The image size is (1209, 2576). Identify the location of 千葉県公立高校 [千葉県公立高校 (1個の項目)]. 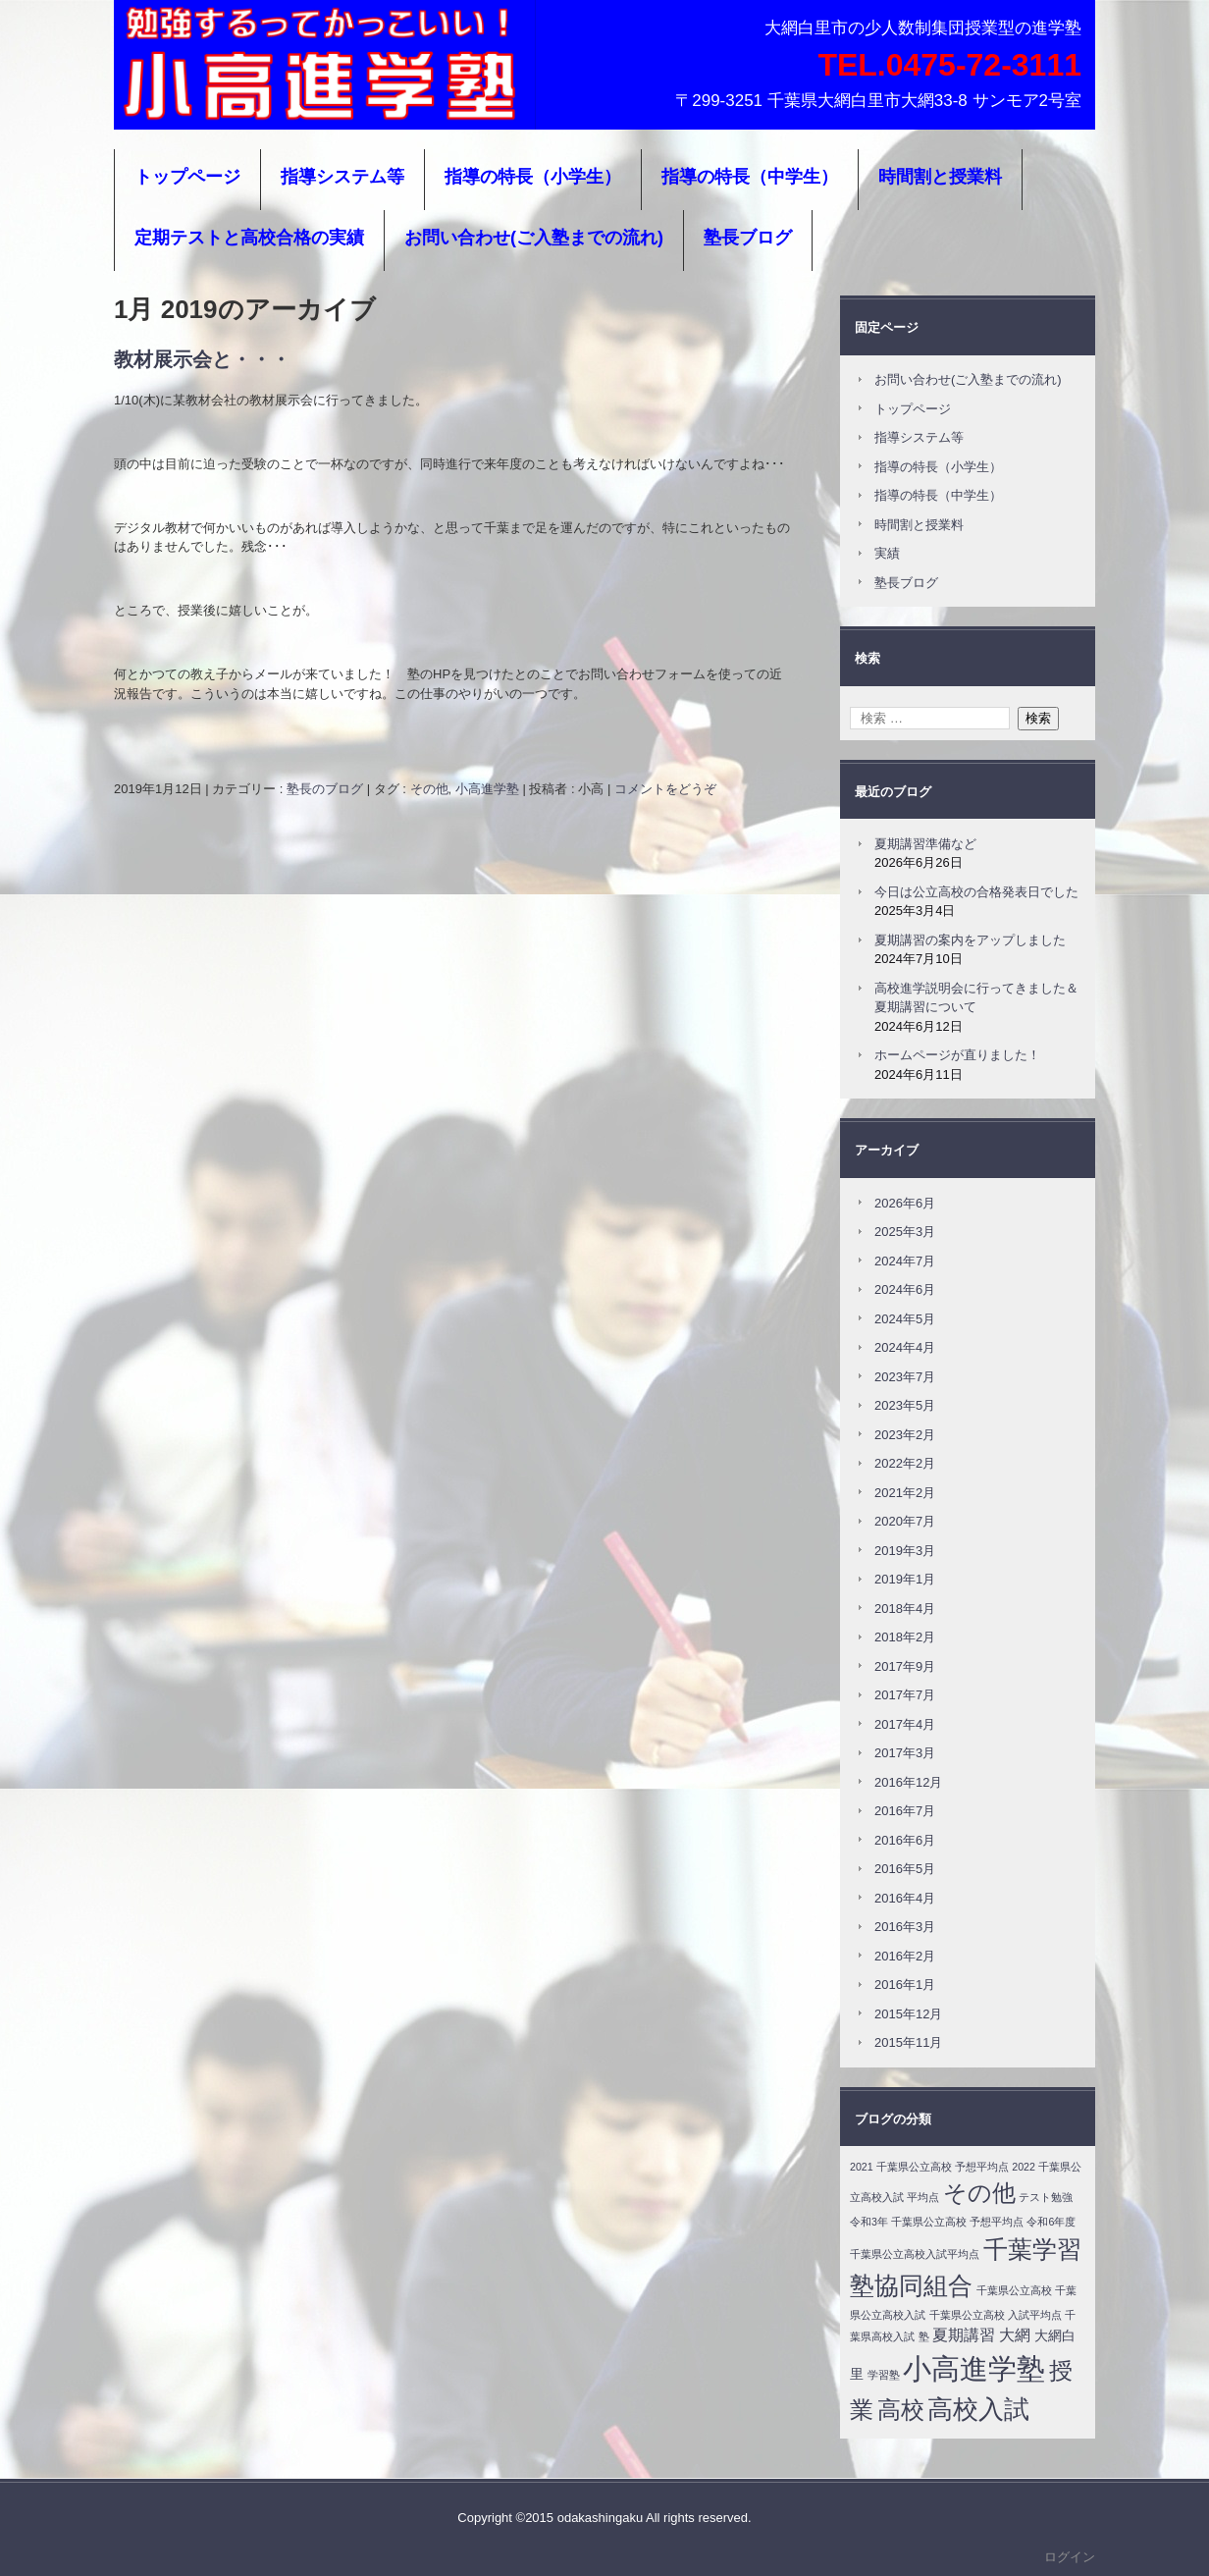
(1014, 2290).